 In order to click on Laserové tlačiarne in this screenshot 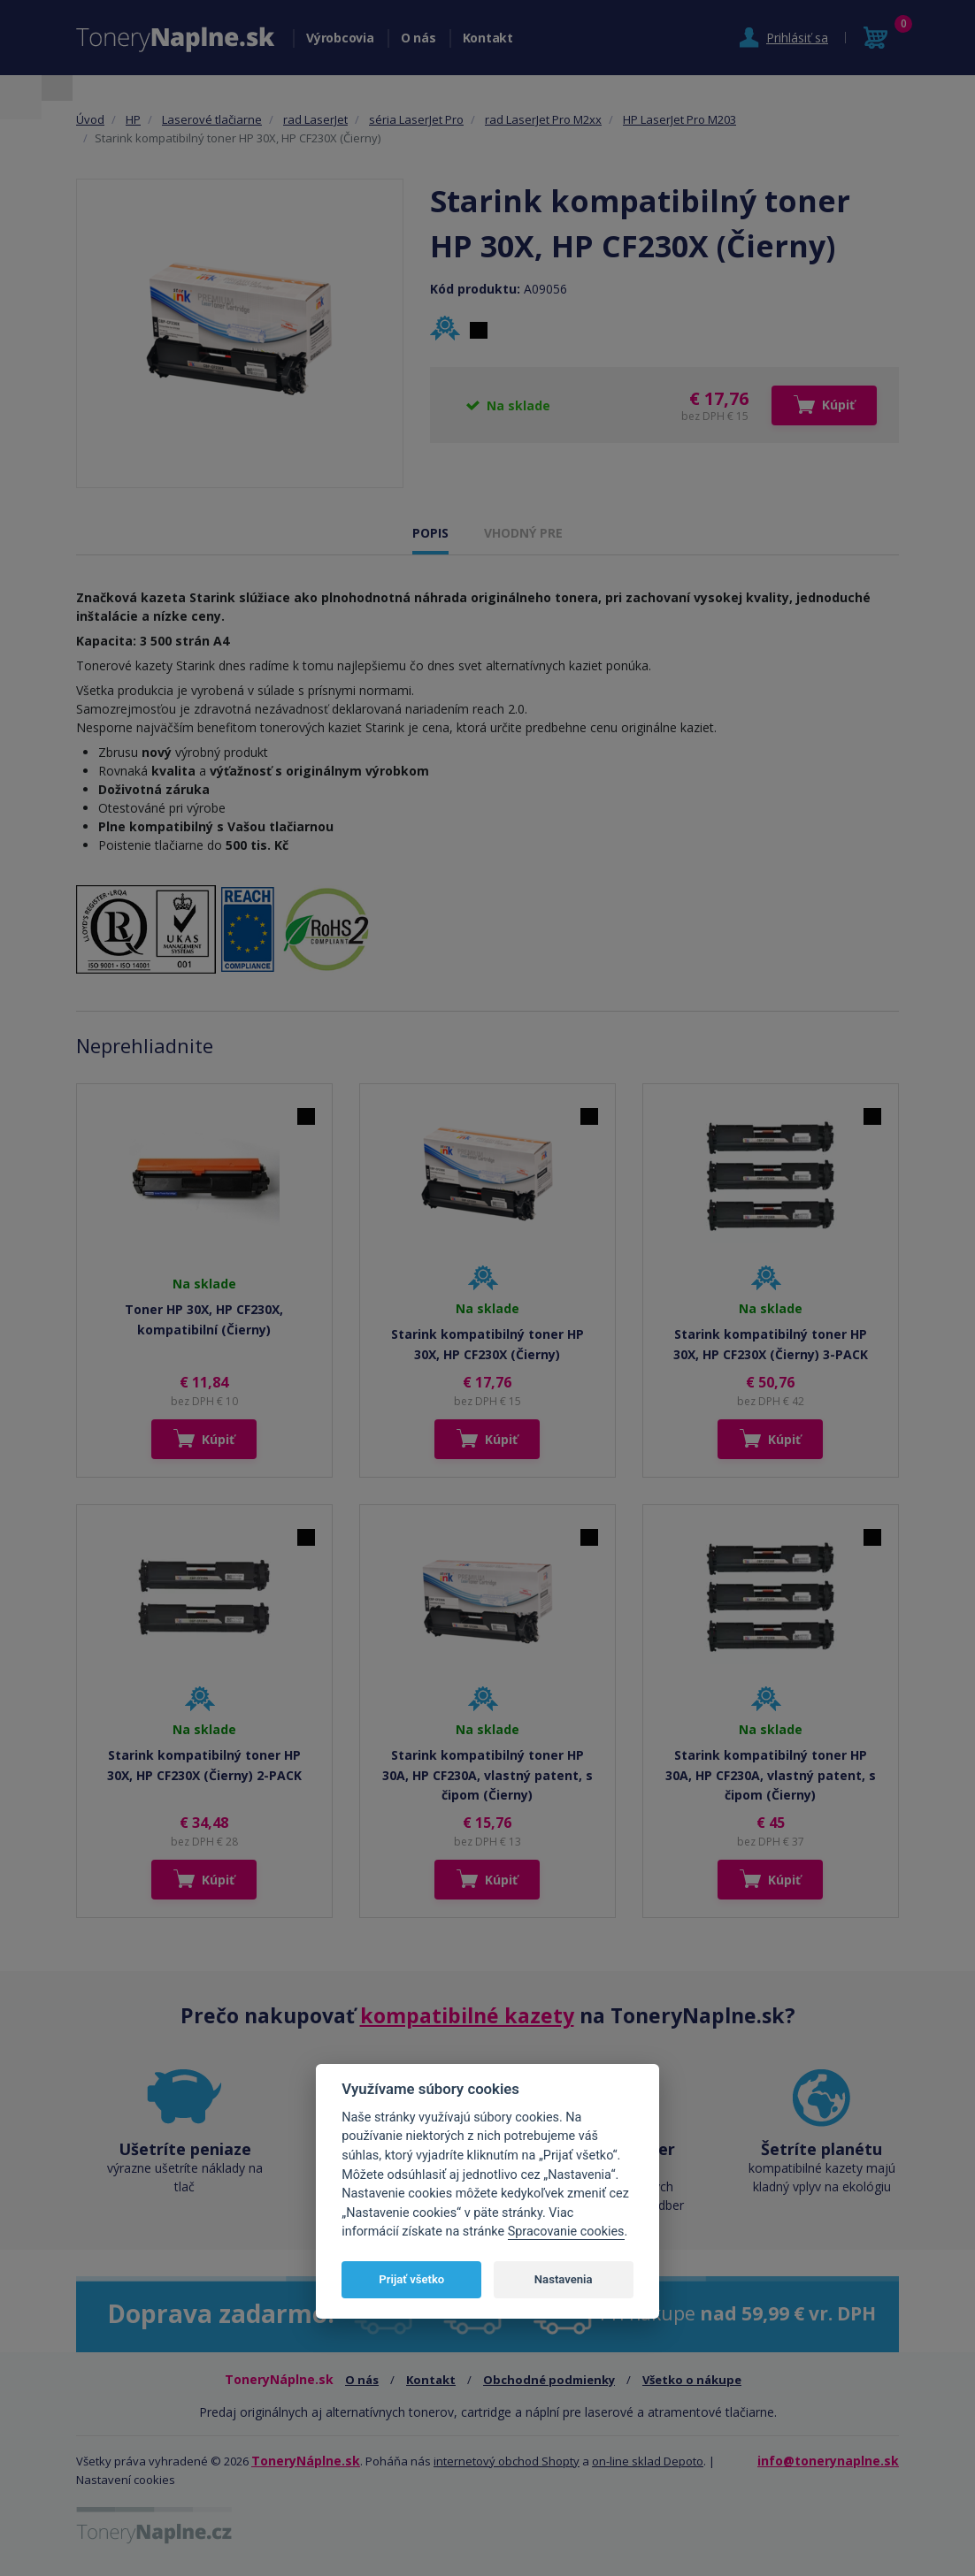, I will do `click(212, 119)`.